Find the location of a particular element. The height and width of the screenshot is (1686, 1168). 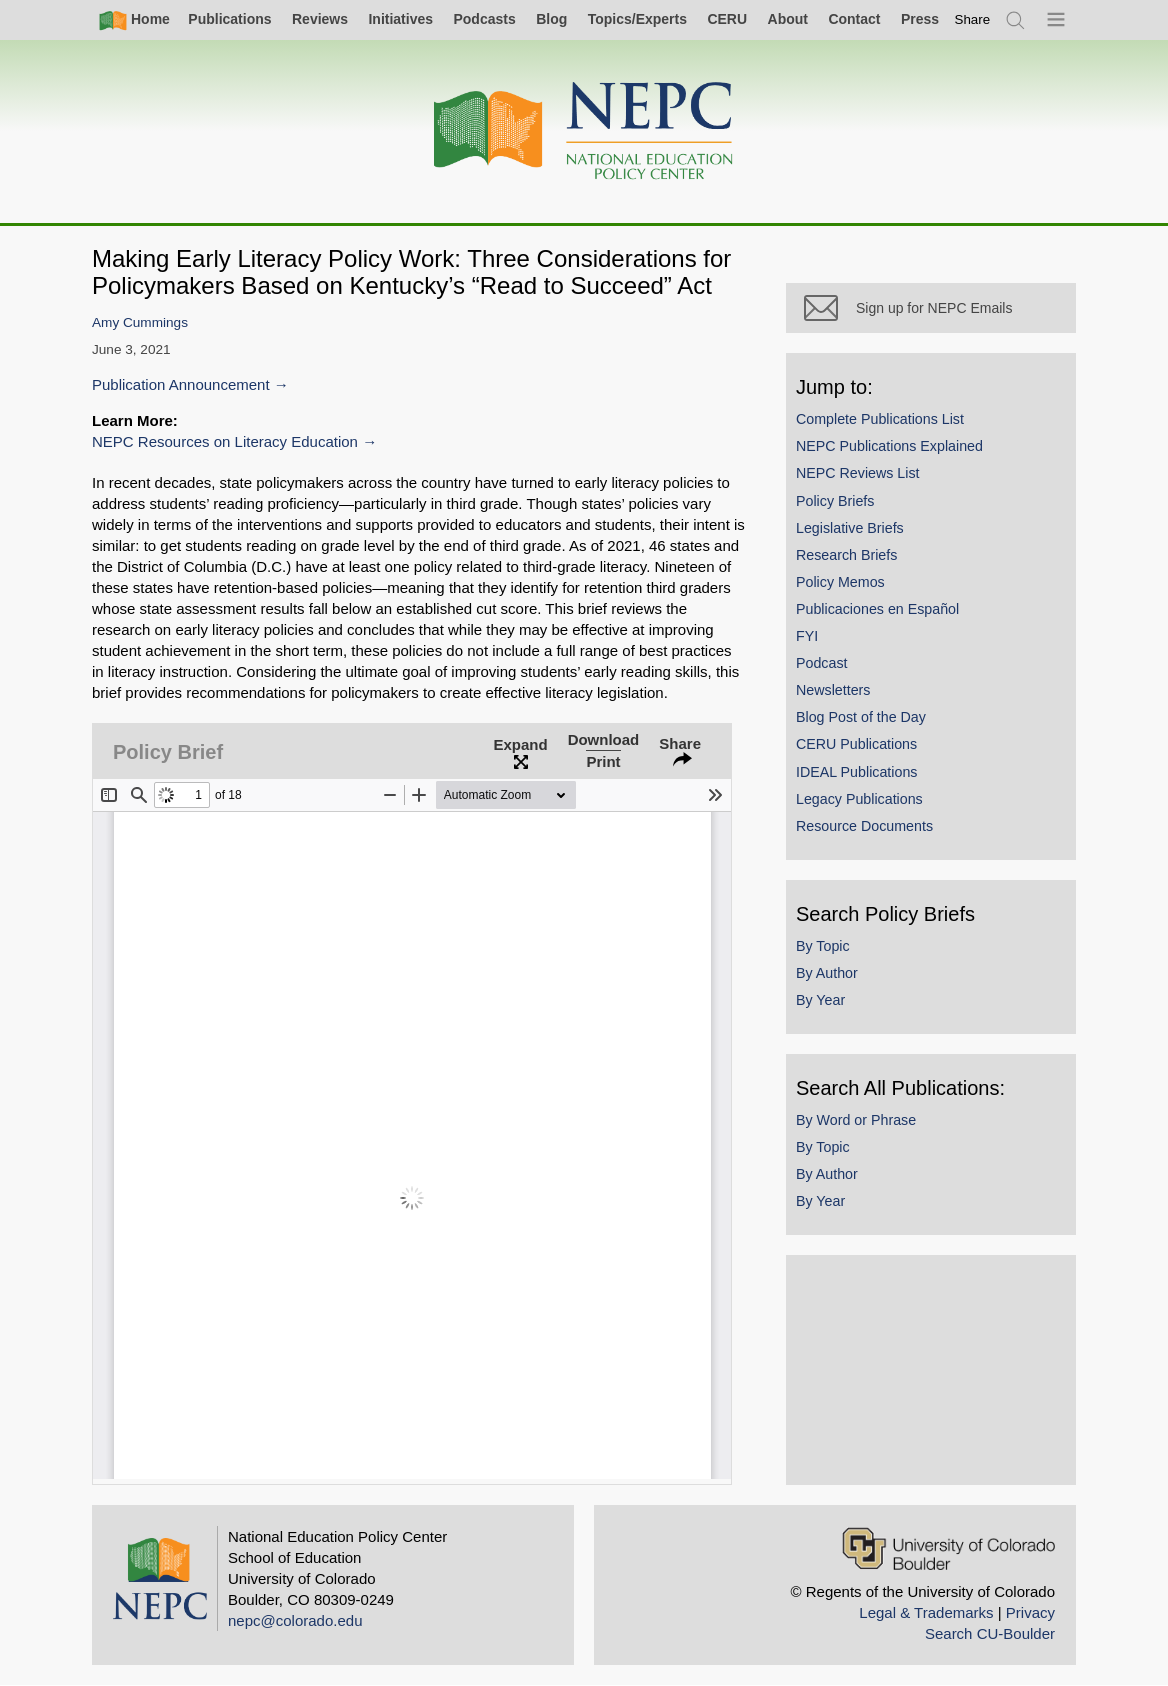

Research Briefs is located at coordinates (846, 555).